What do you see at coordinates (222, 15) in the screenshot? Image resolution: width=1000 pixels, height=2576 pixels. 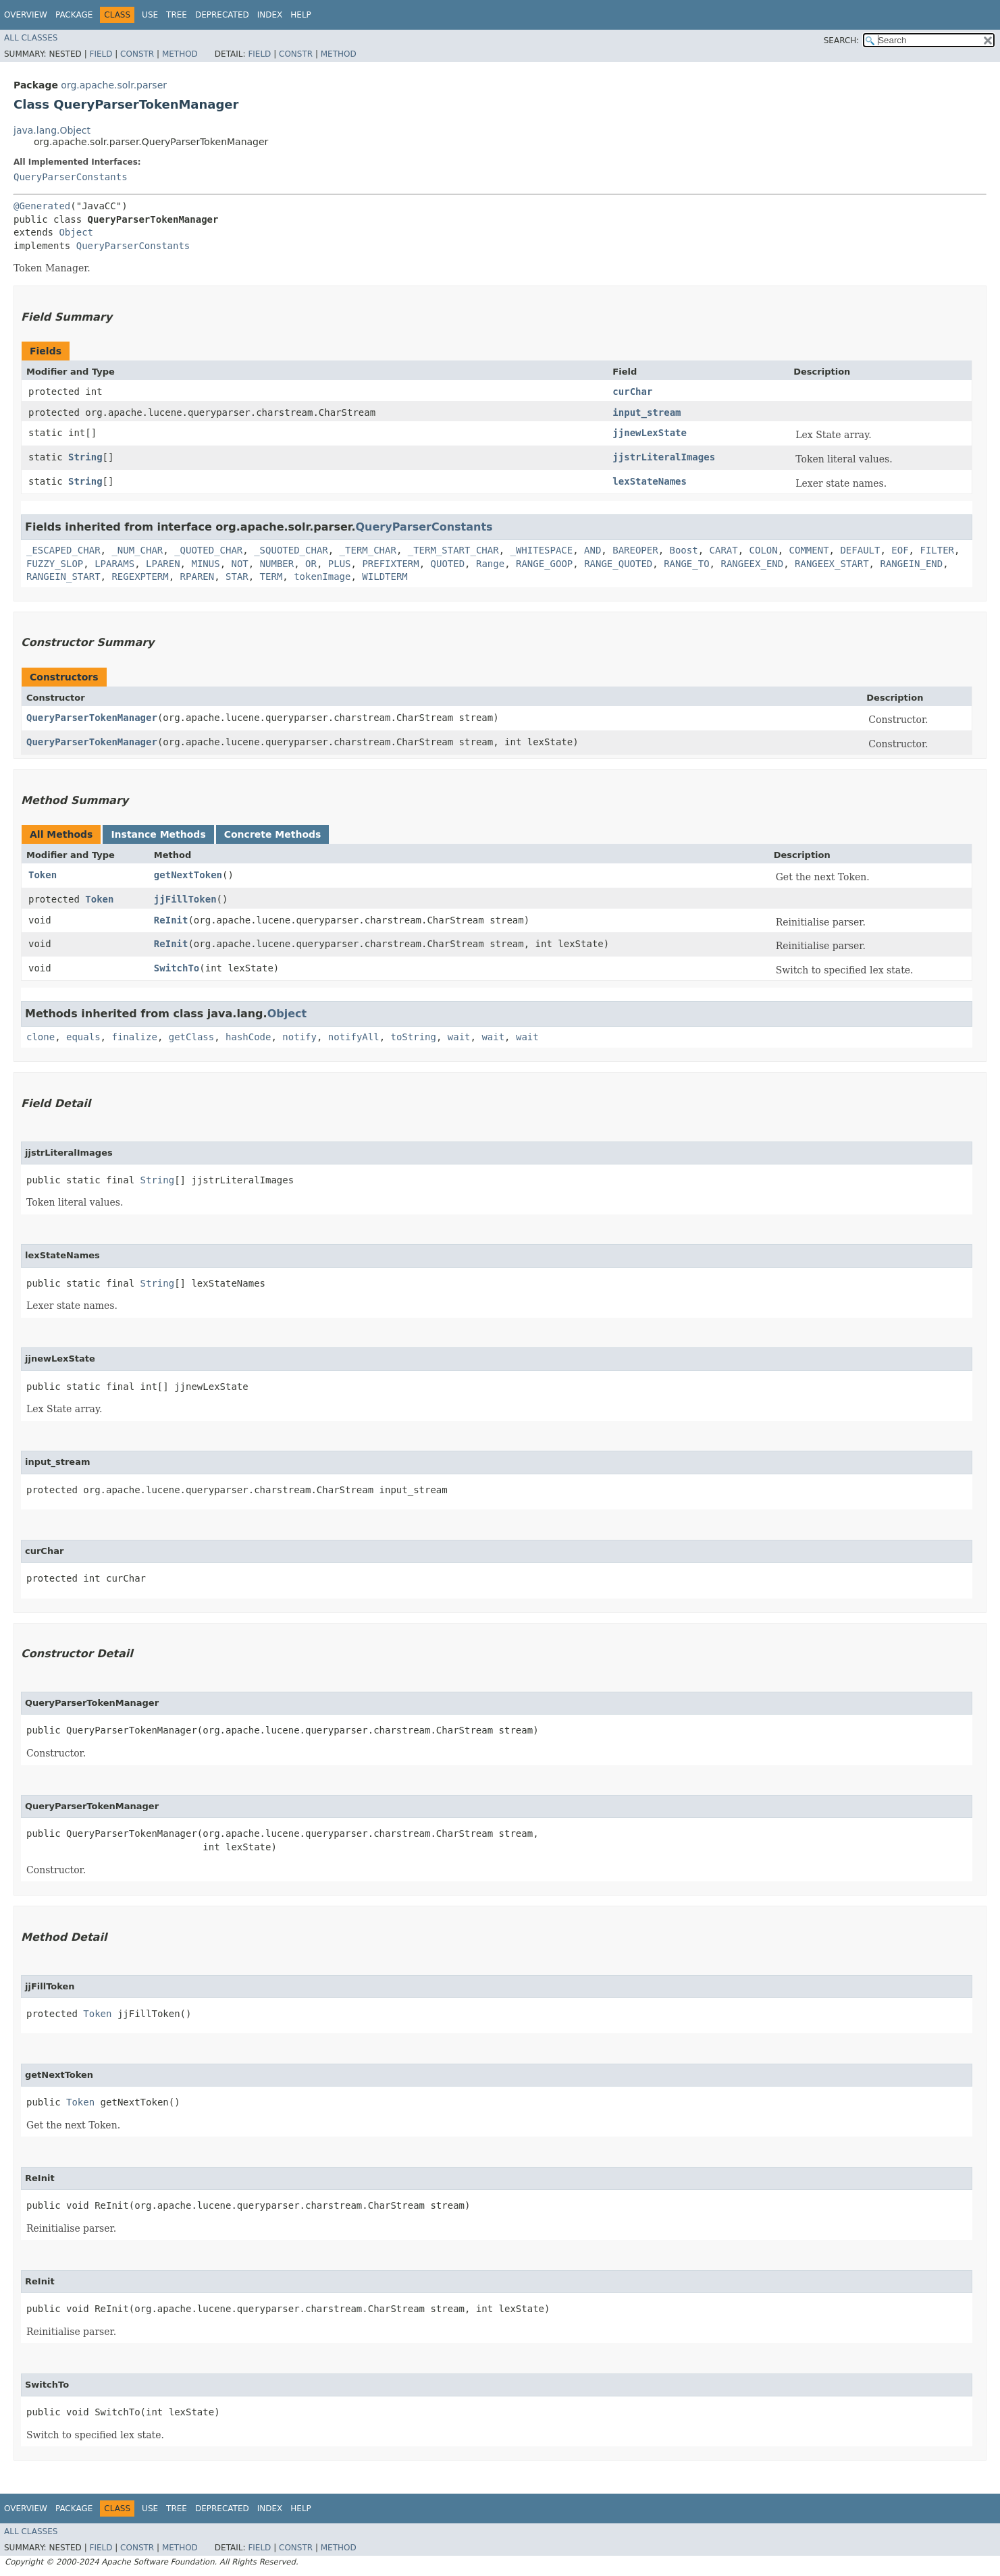 I see `Deprecated` at bounding box center [222, 15].